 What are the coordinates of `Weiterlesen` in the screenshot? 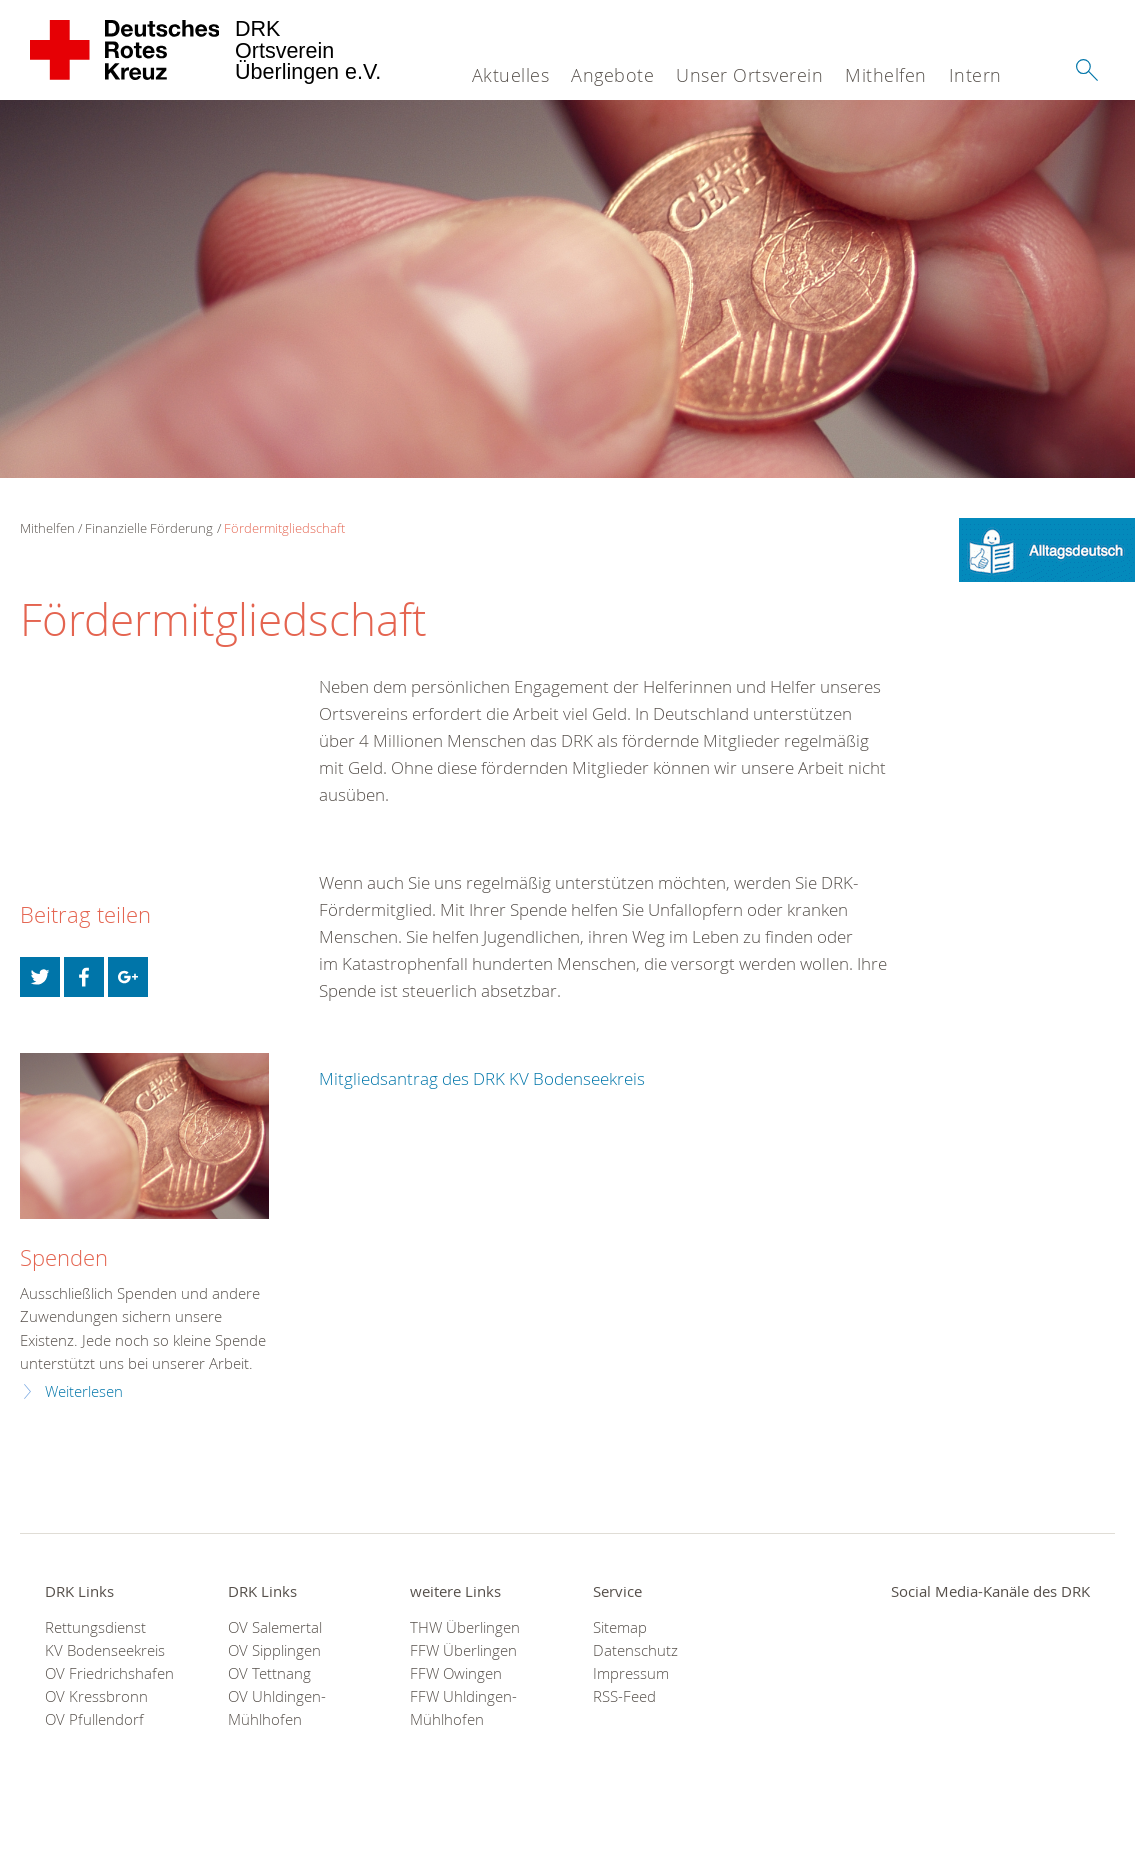 It's located at (84, 1391).